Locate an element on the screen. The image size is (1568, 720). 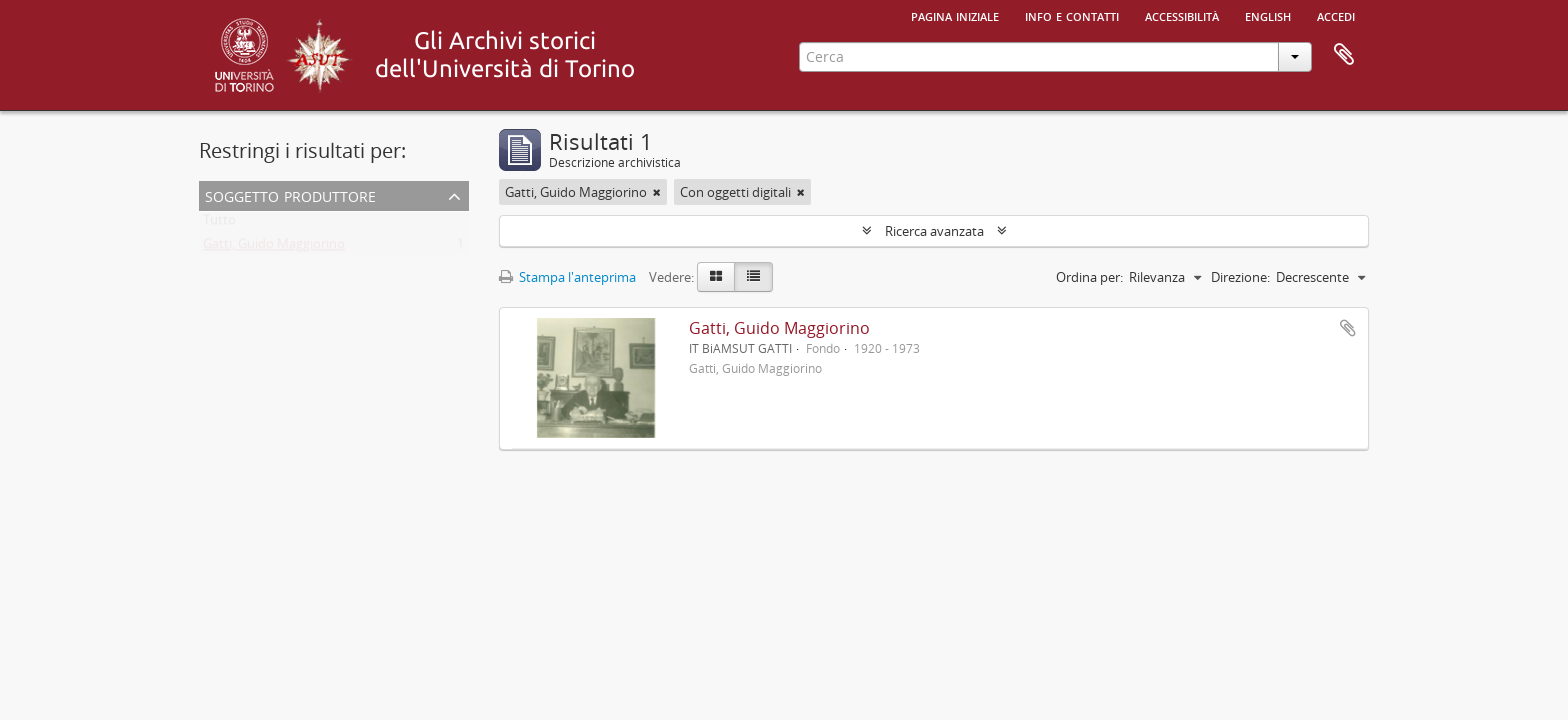
Aggiungi all'area di lavoro is located at coordinates (1348, 328).